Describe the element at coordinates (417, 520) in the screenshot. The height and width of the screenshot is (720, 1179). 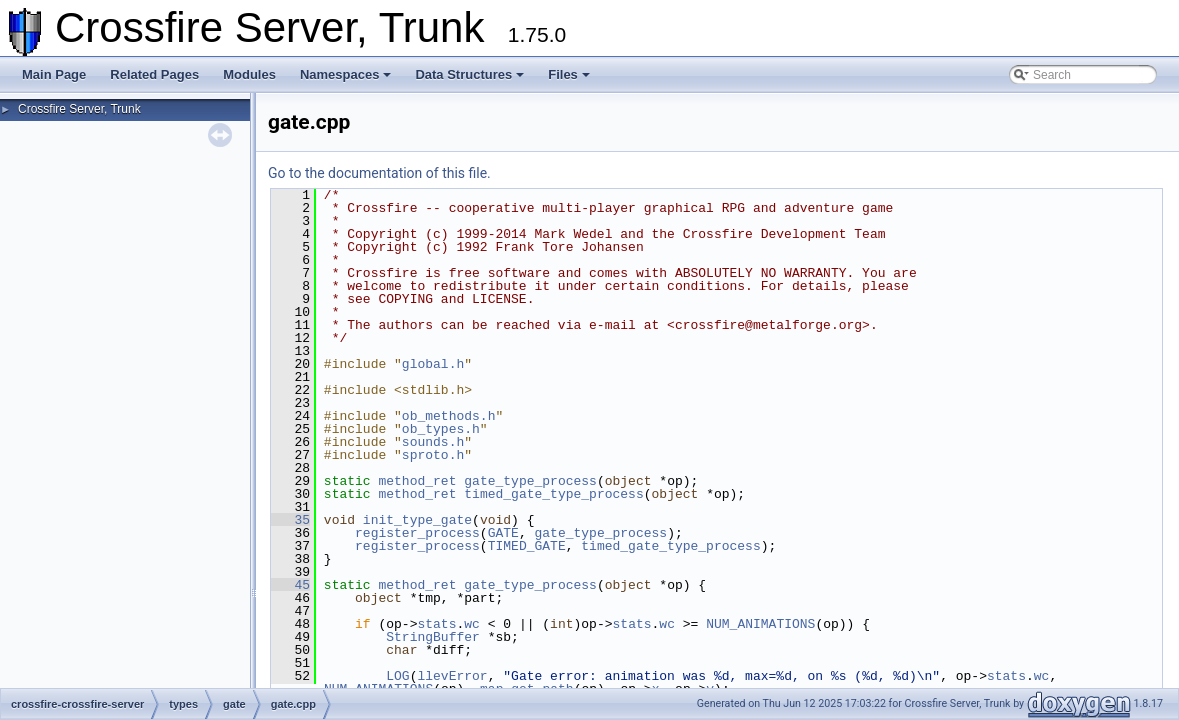
I see `init_type_gate` at that location.